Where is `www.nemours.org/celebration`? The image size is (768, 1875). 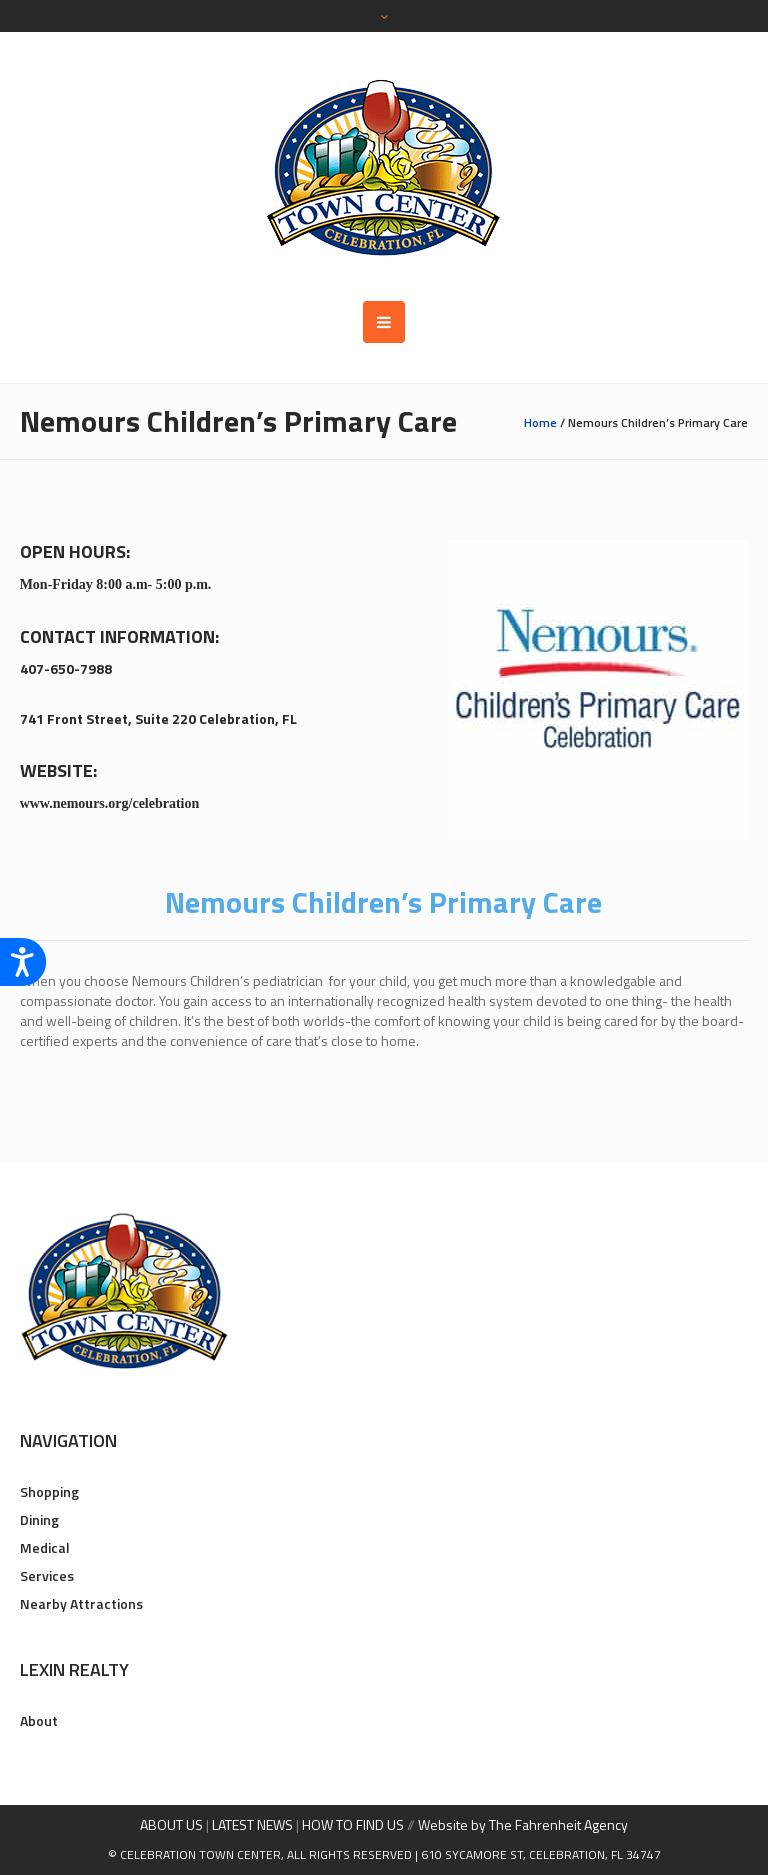 www.nemours.org/celebration is located at coordinates (110, 803).